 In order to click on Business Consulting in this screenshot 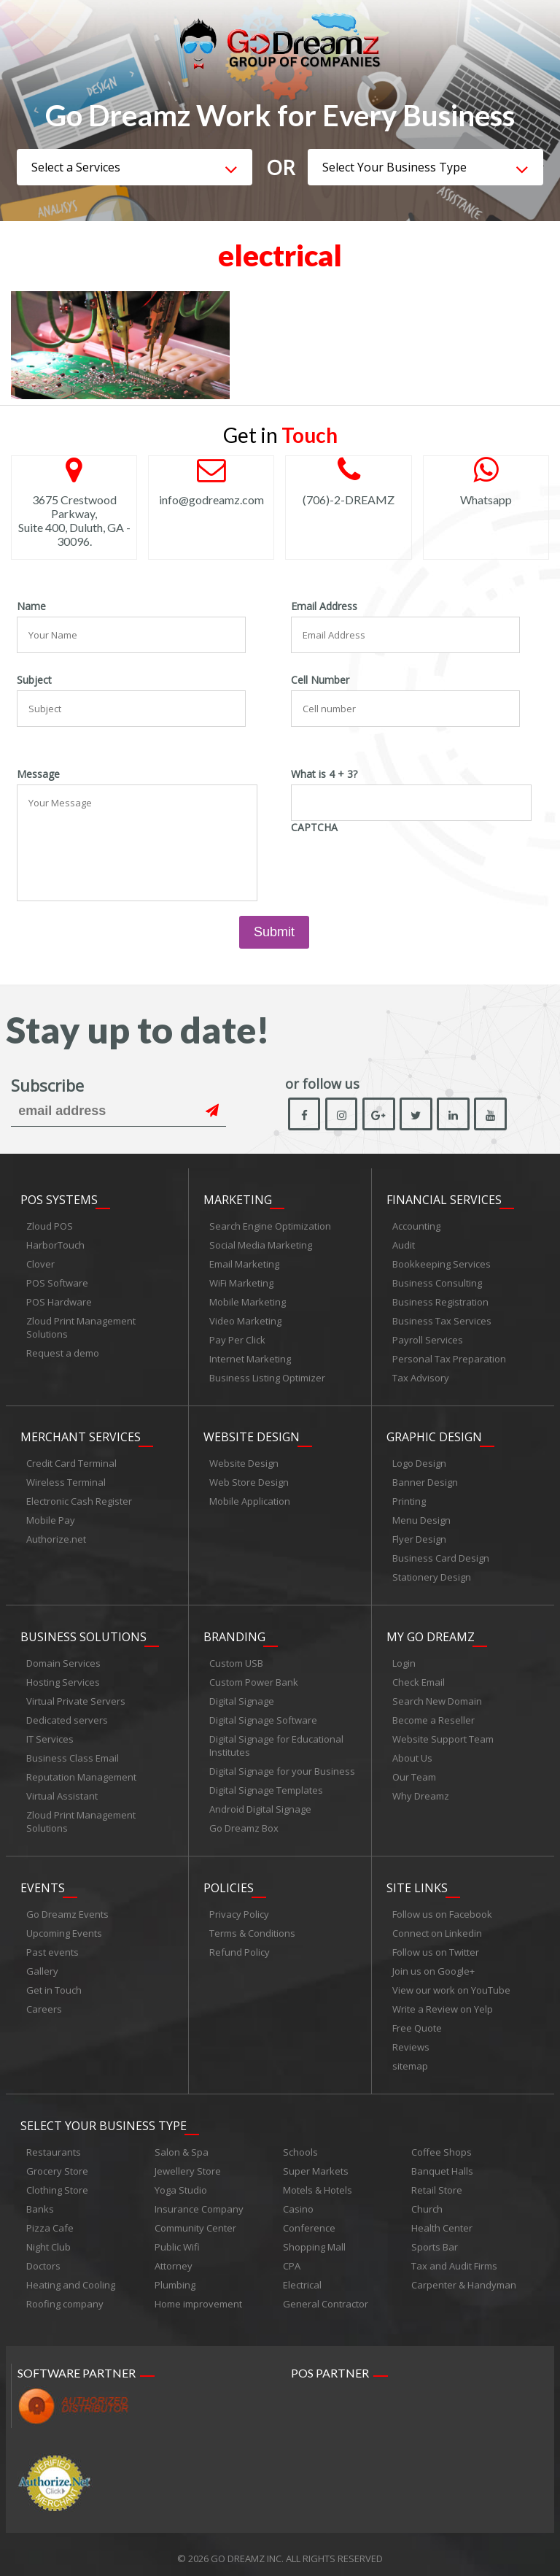, I will do `click(437, 1282)`.